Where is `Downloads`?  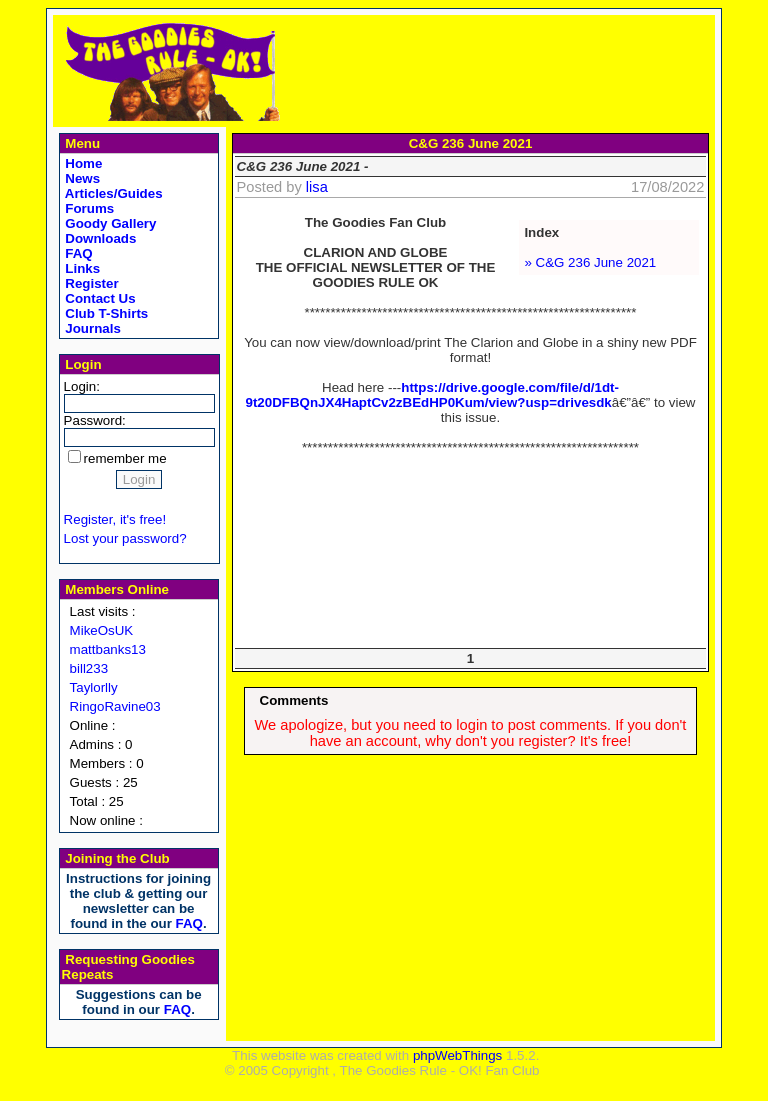
Downloads is located at coordinates (99, 238).